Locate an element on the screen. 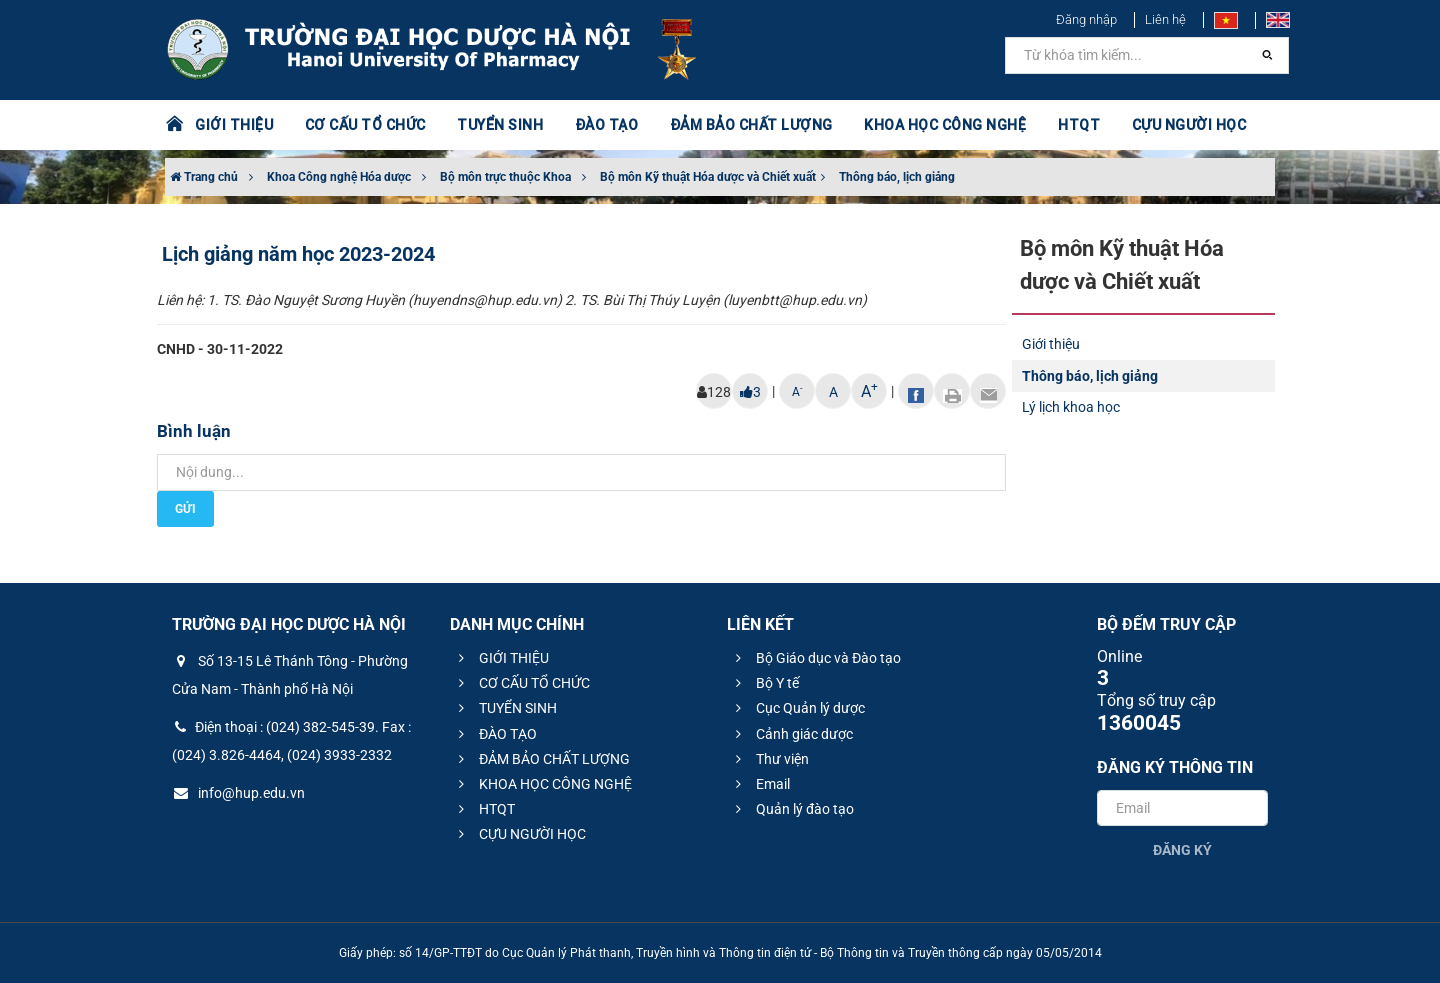  Cảnh giác dược is located at coordinates (791, 734).